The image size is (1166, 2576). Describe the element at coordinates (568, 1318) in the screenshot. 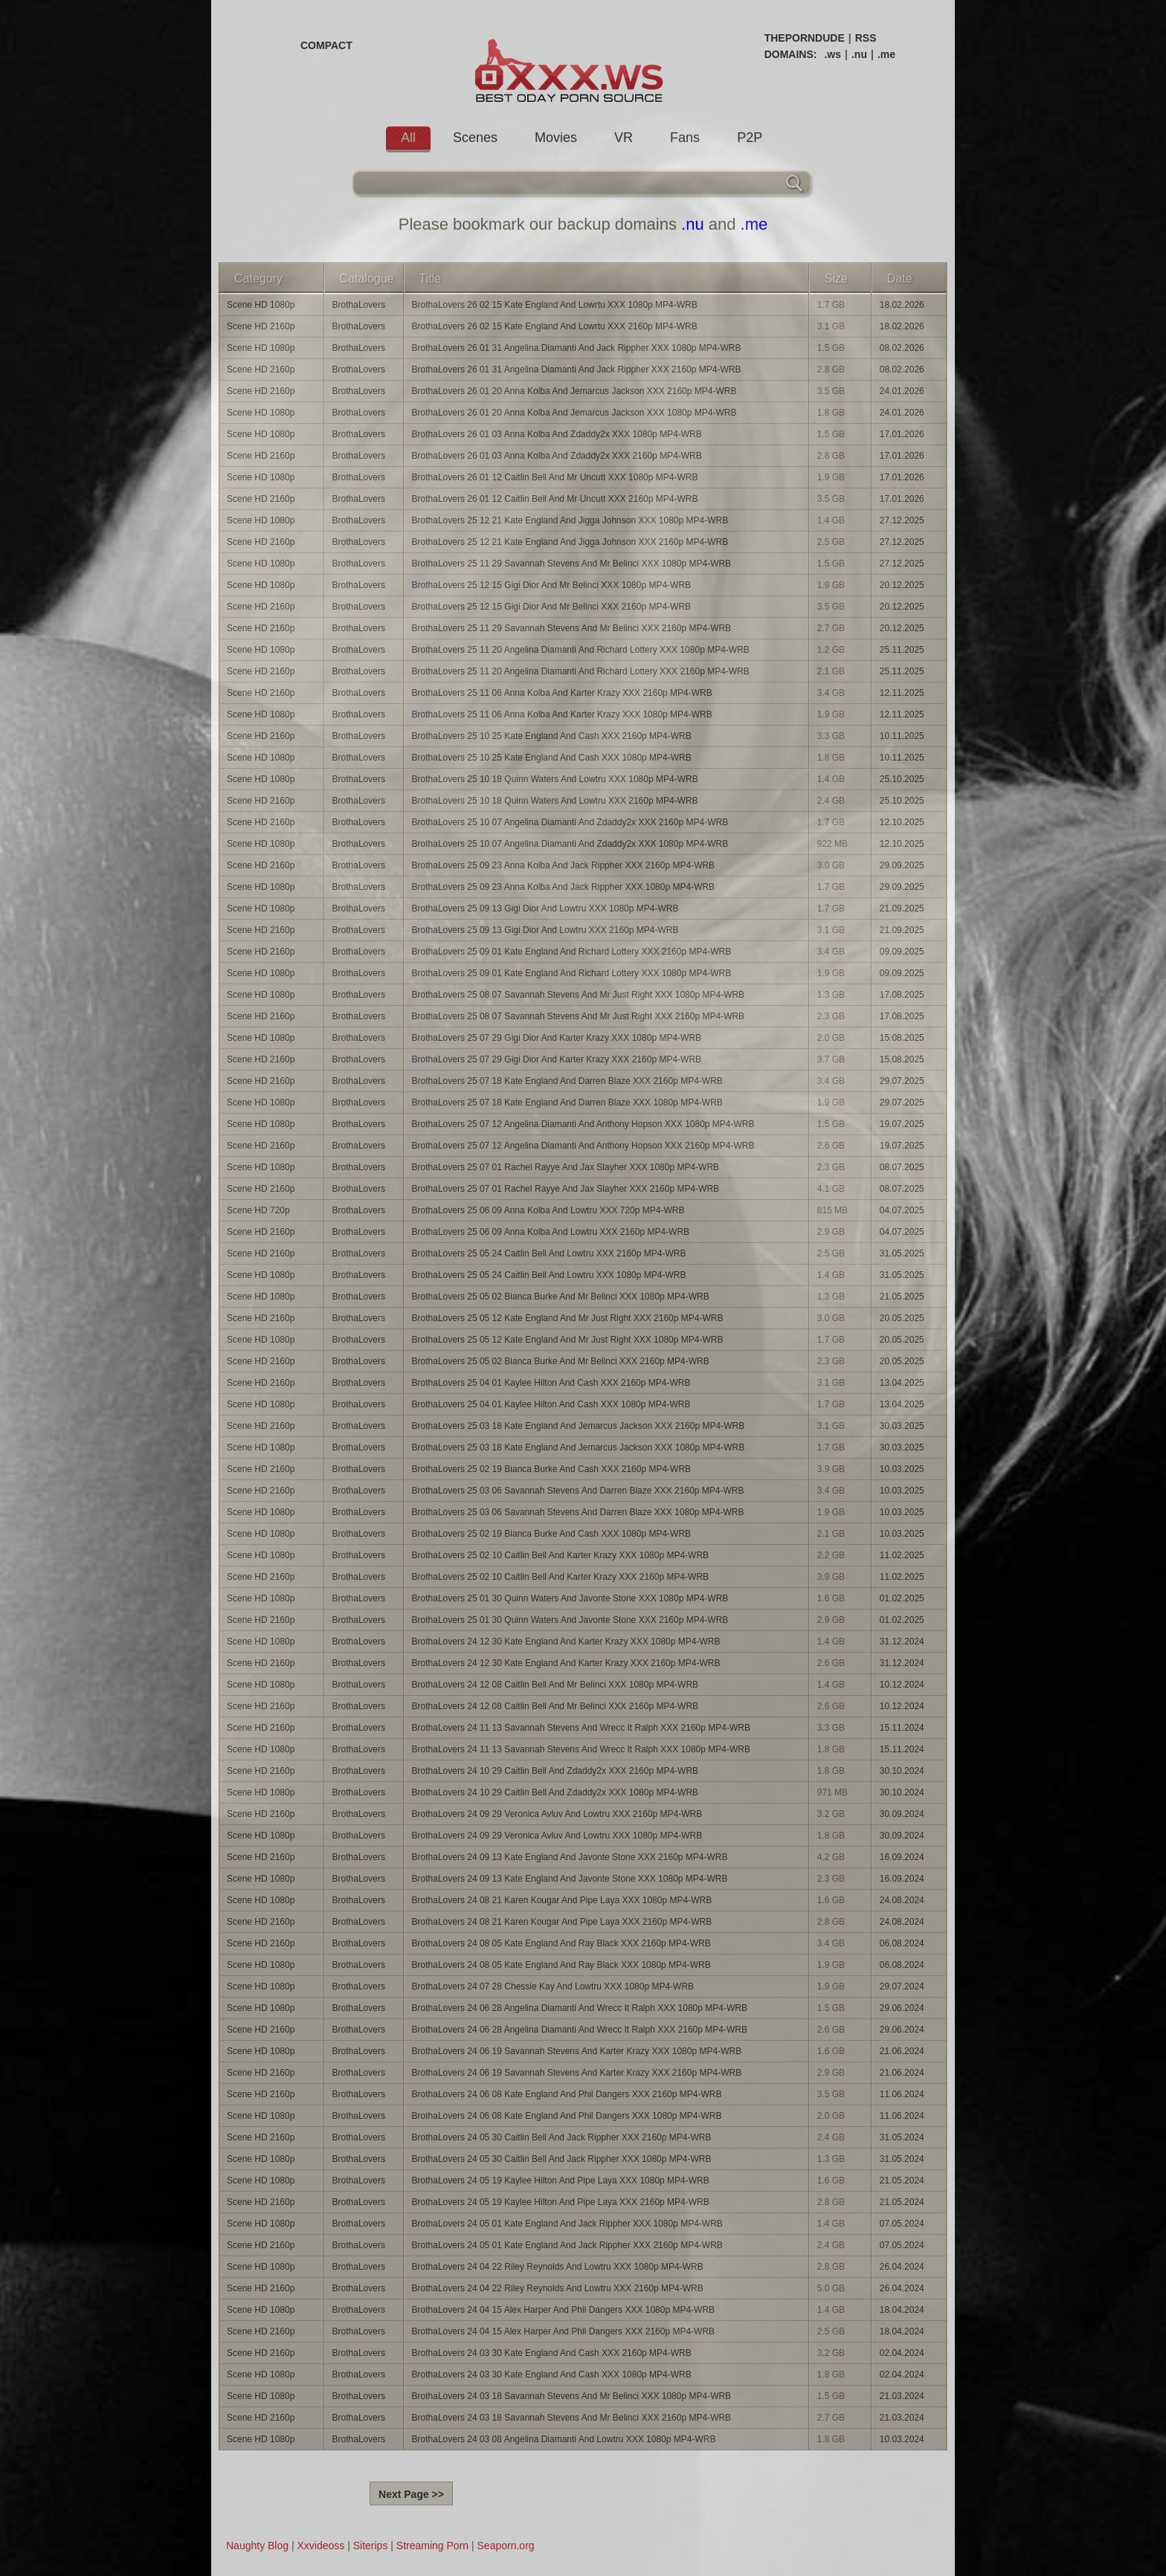

I see `BrothaLovers 25 05 12 Kate England And Mr Just Right XXX 2160p MP4-WRB` at that location.